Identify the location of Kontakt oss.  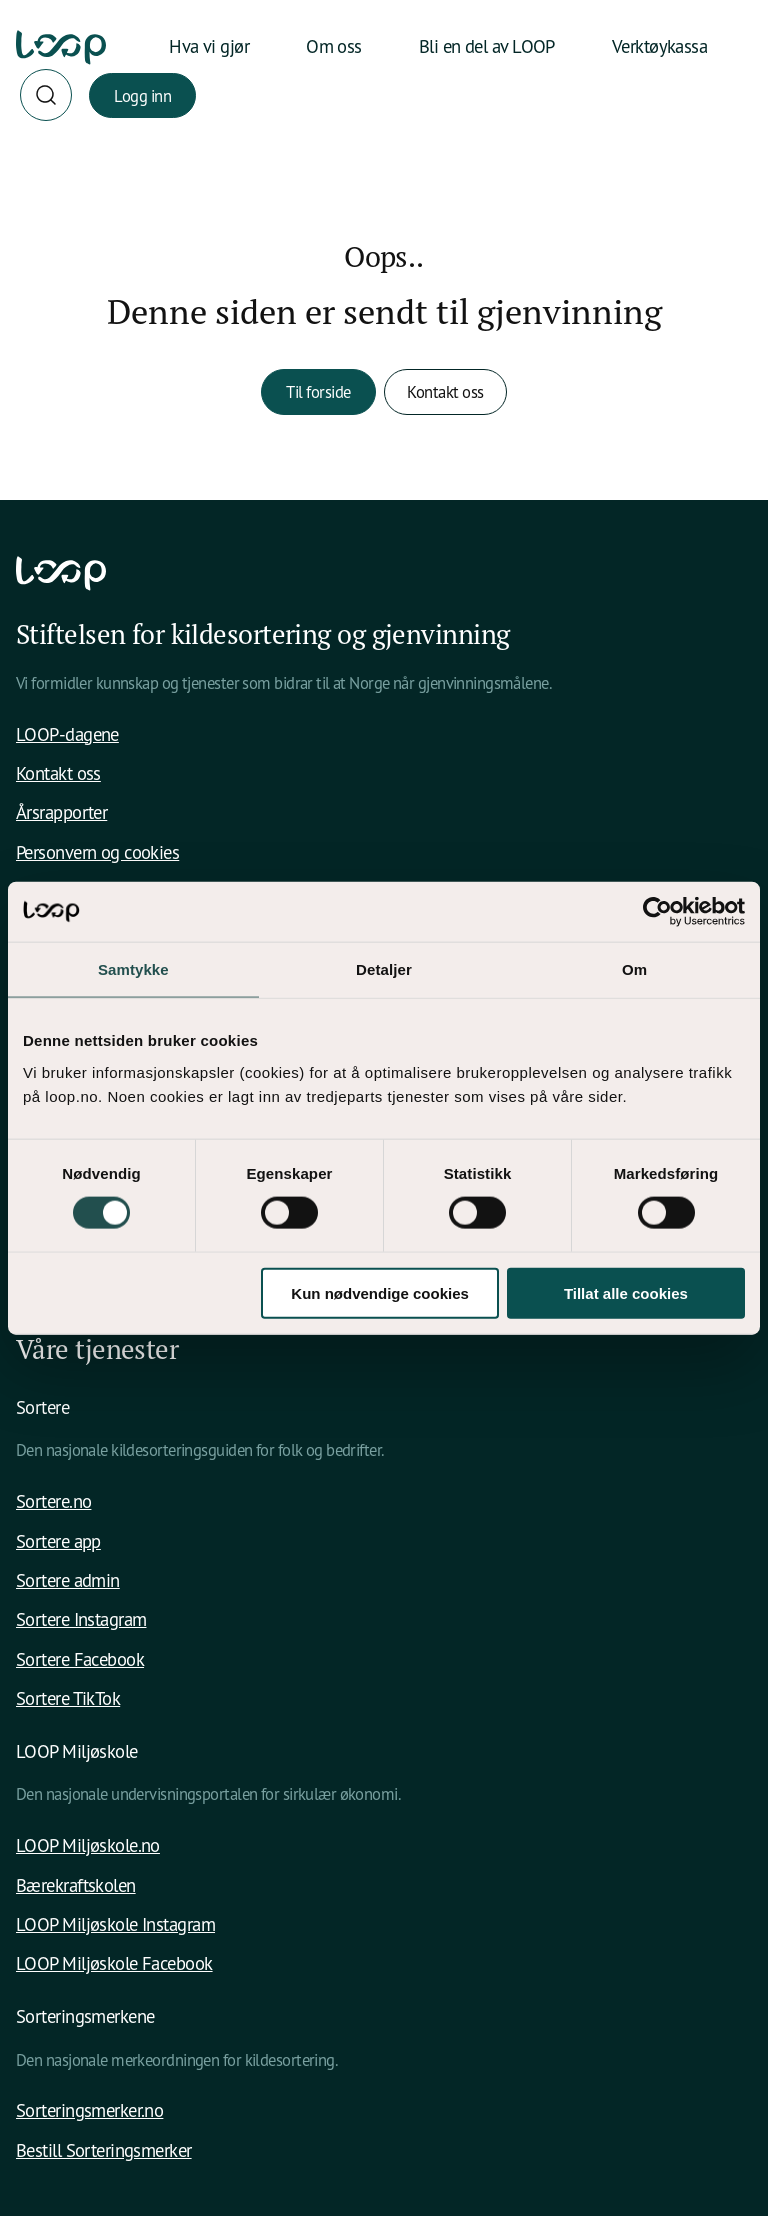
(445, 391).